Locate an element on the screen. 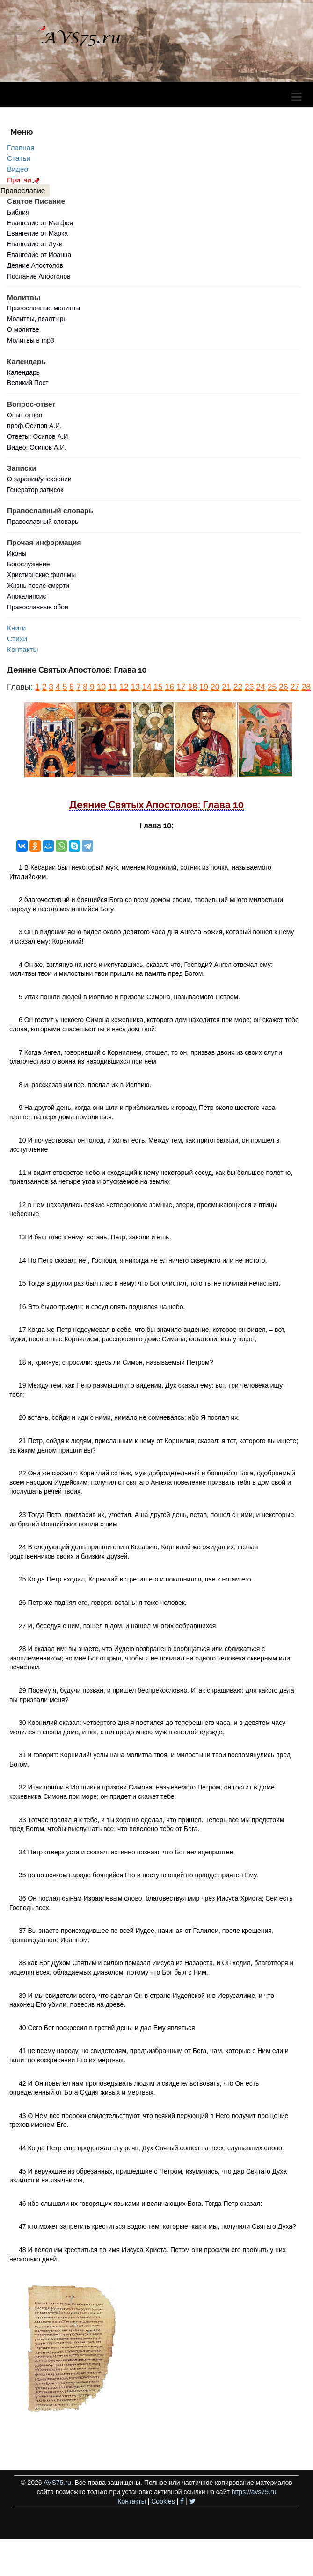 Image resolution: width=313 pixels, height=2576 pixels. 16 Это было трижды; и сосуд опять поднялся на небо. is located at coordinates (102, 1306).